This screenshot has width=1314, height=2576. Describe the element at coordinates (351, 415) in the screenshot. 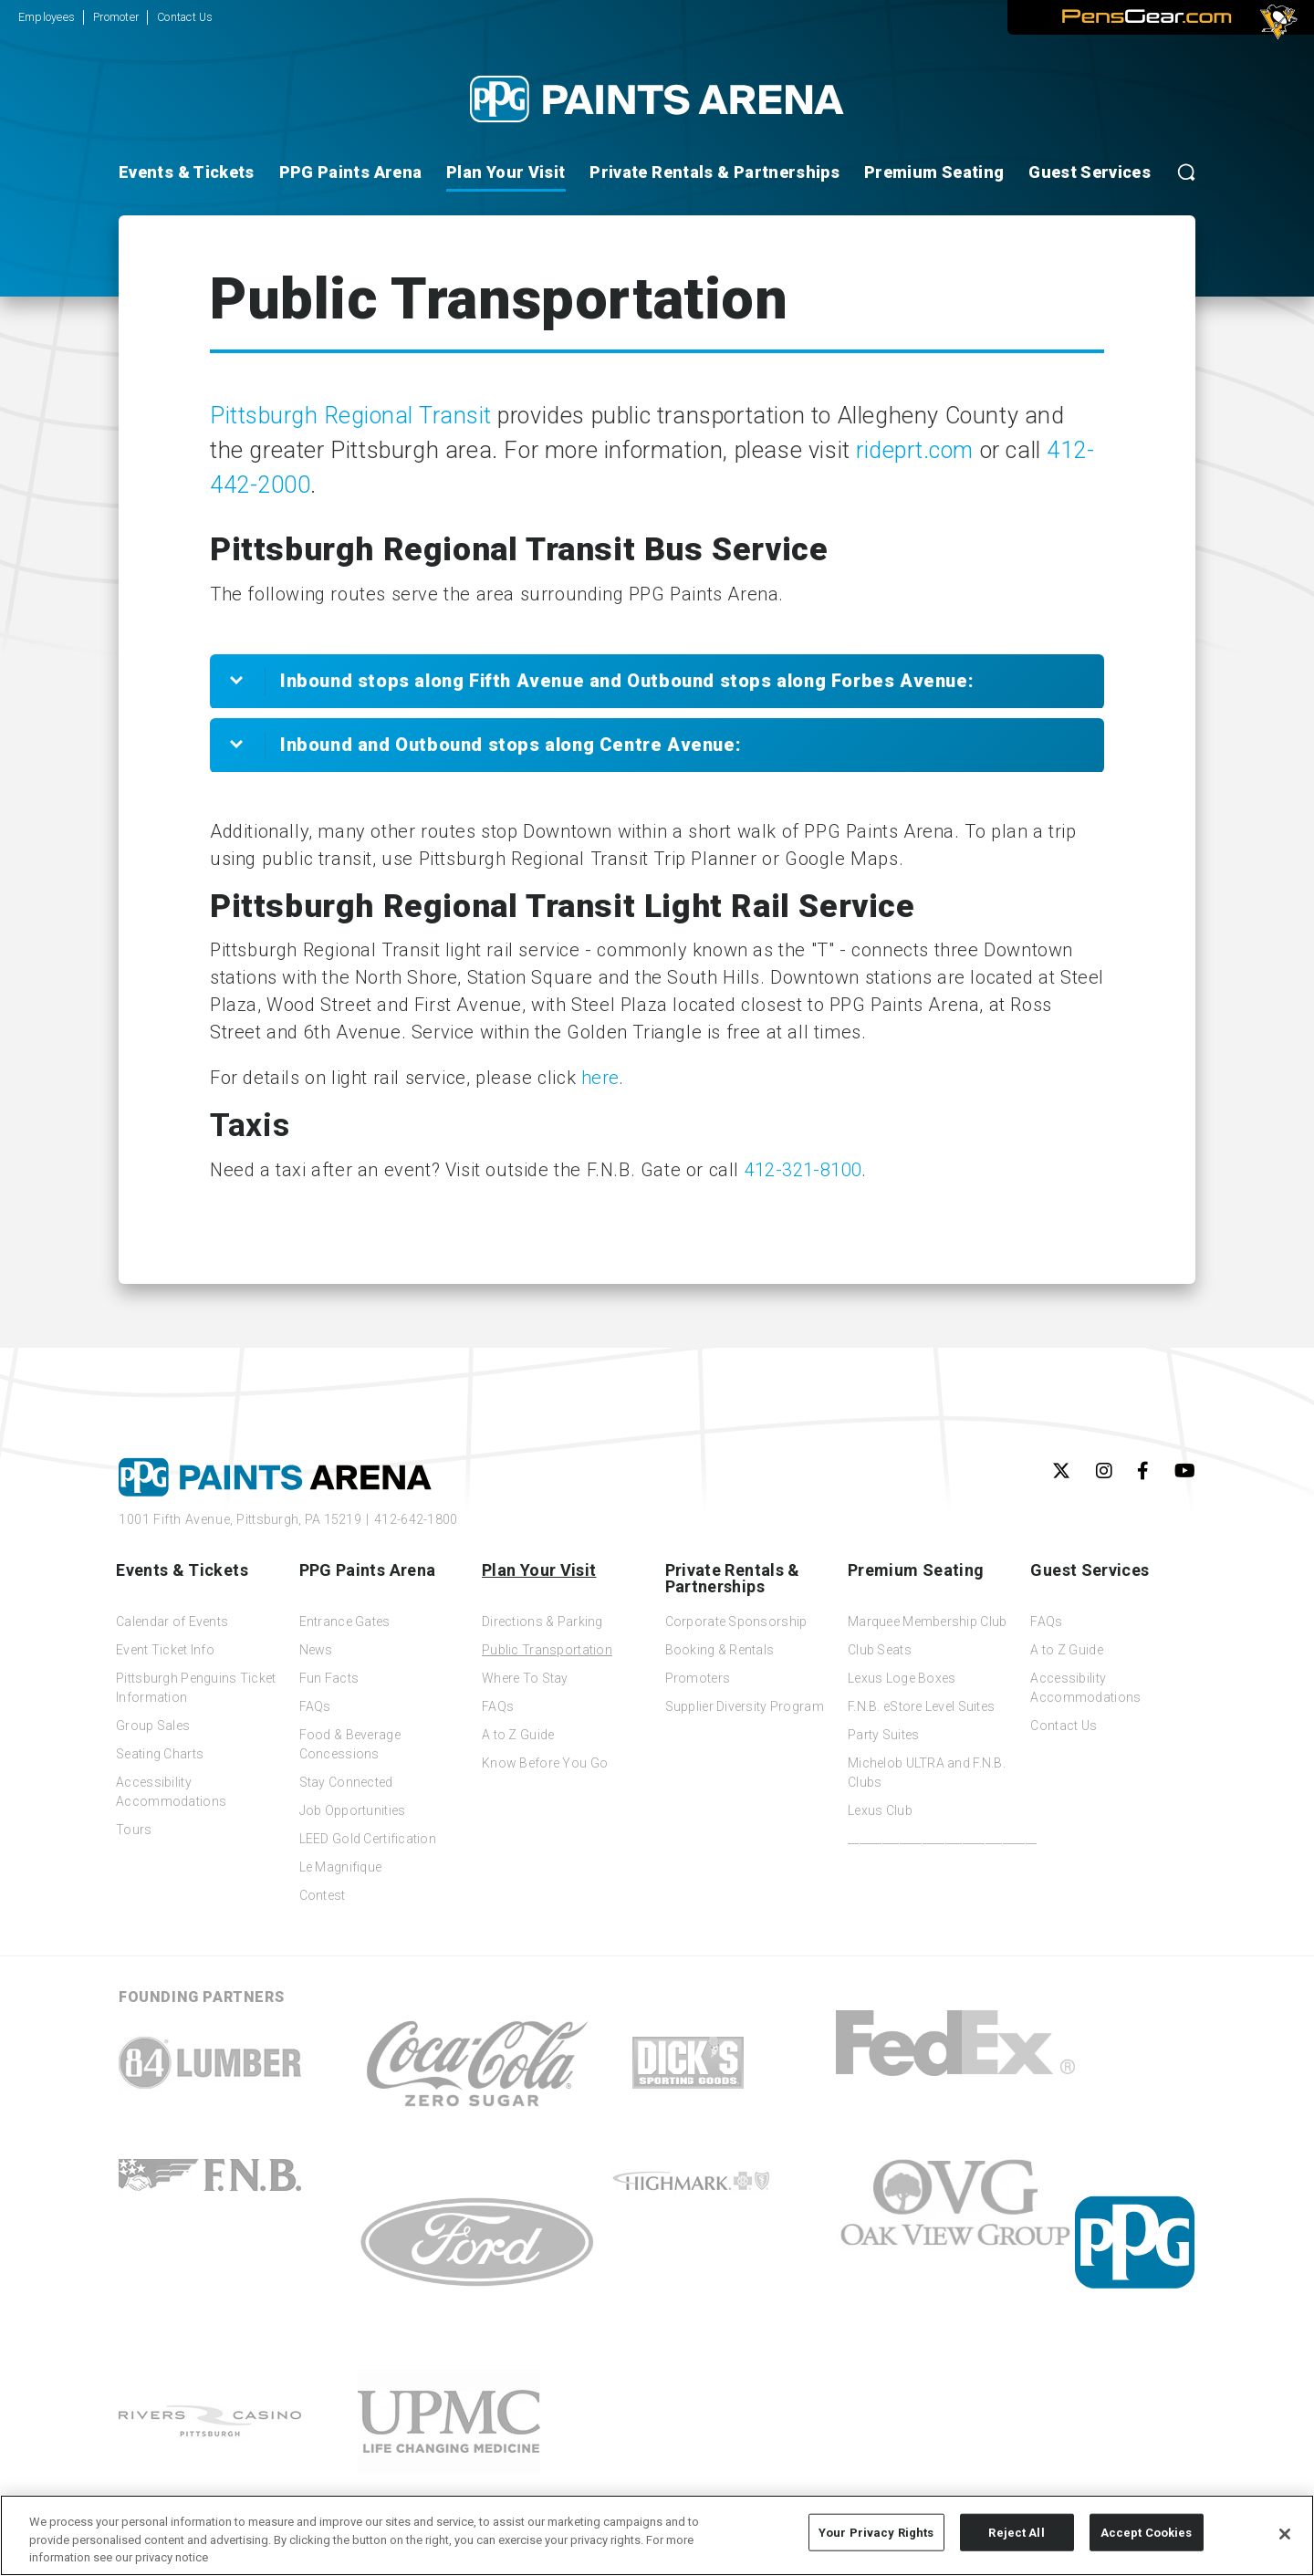

I see `Pittsburgh Regional Transit` at that location.